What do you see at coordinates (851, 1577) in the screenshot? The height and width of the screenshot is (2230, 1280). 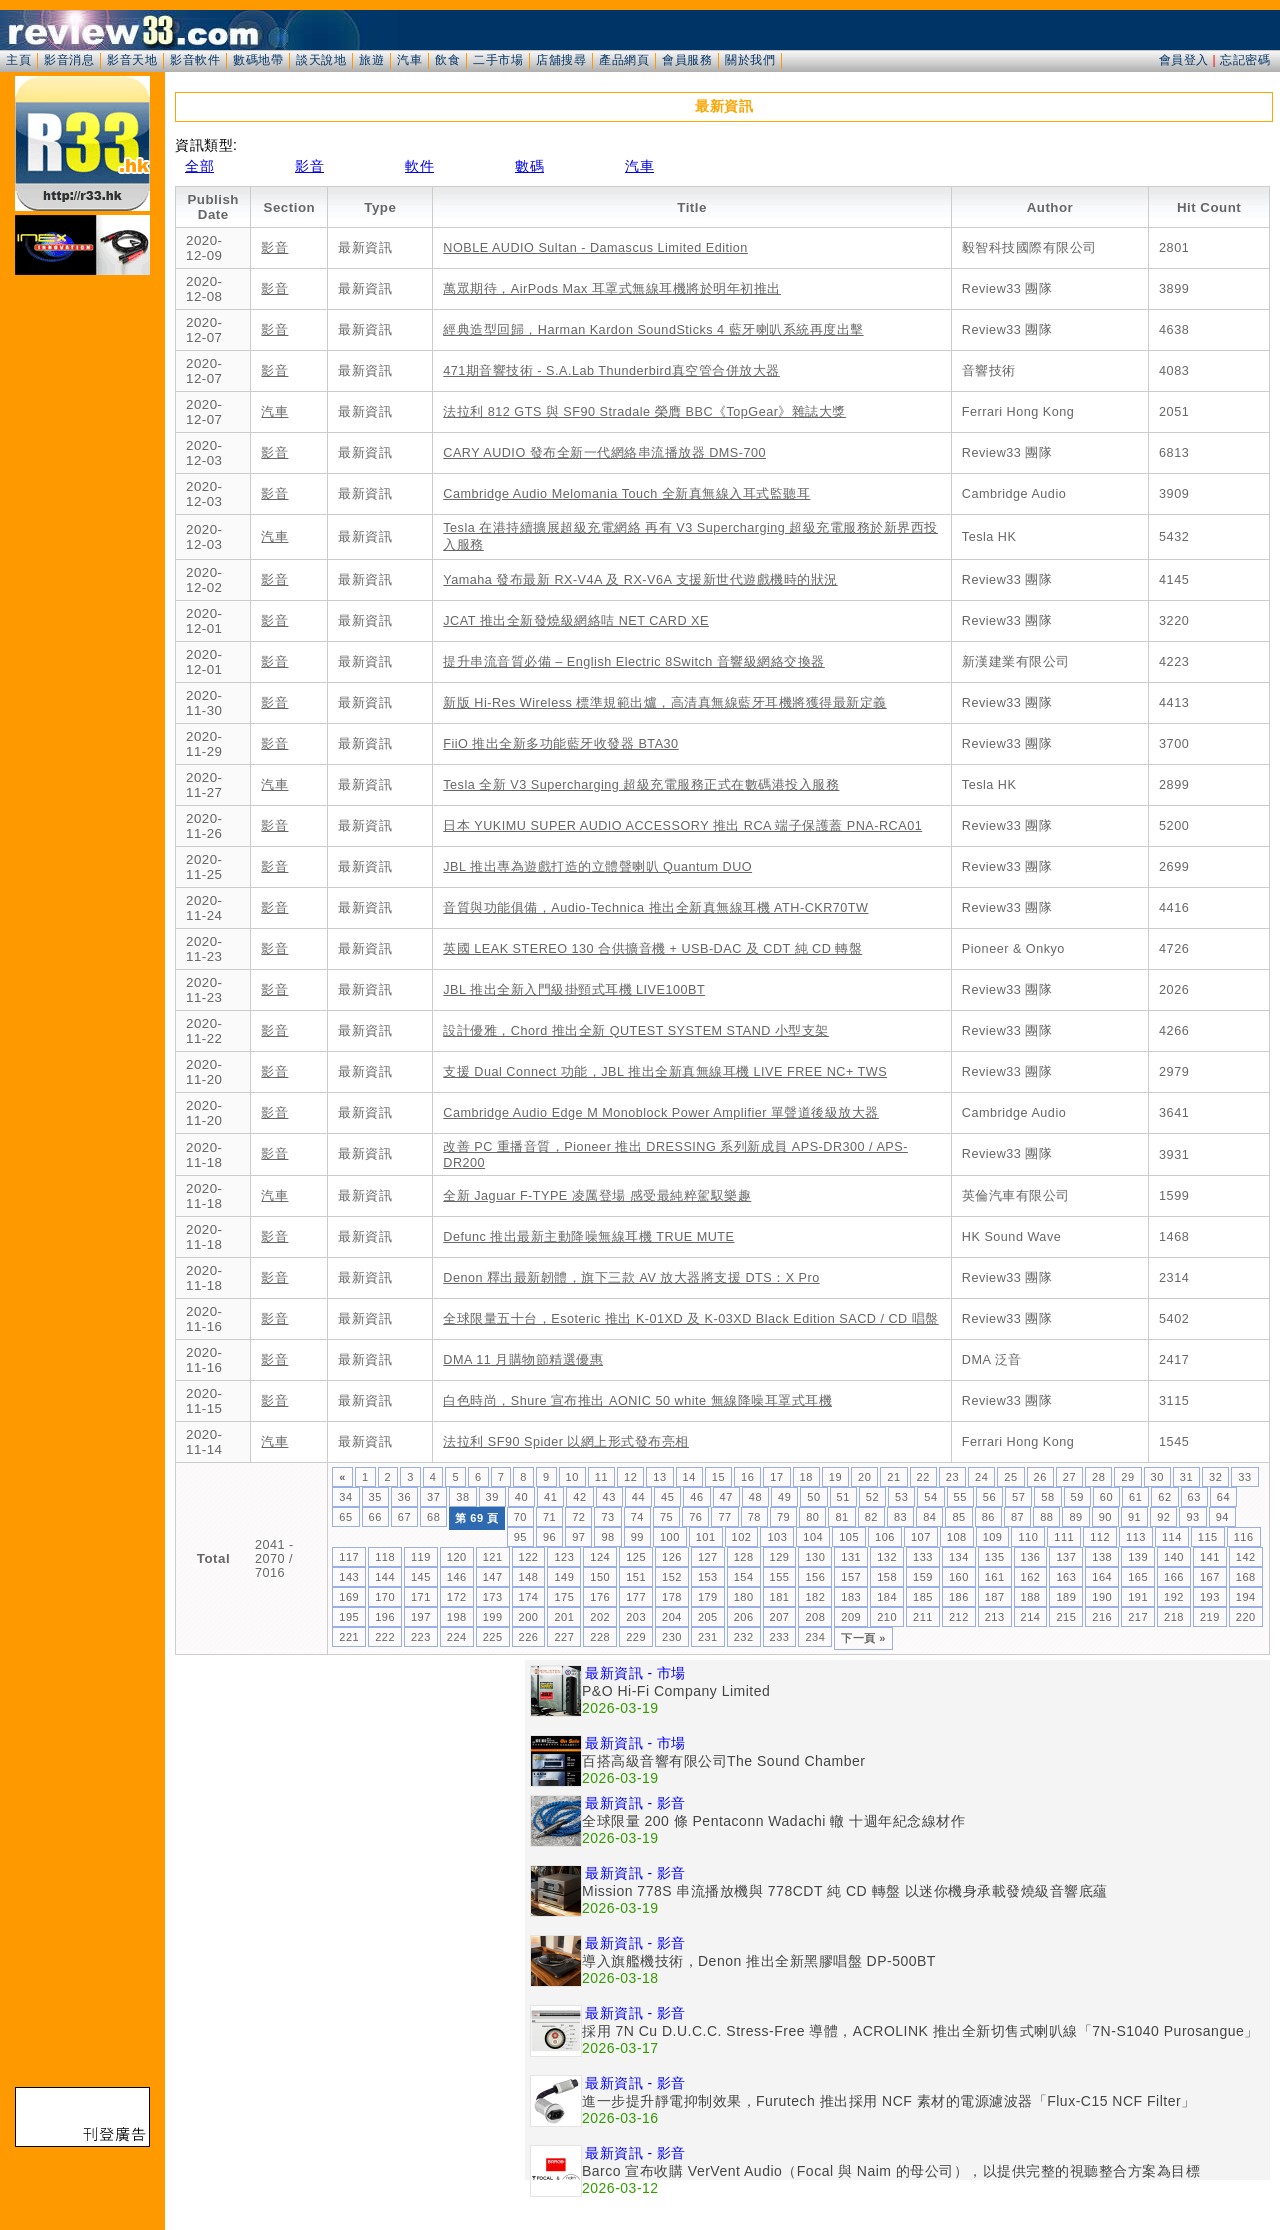 I see `157` at bounding box center [851, 1577].